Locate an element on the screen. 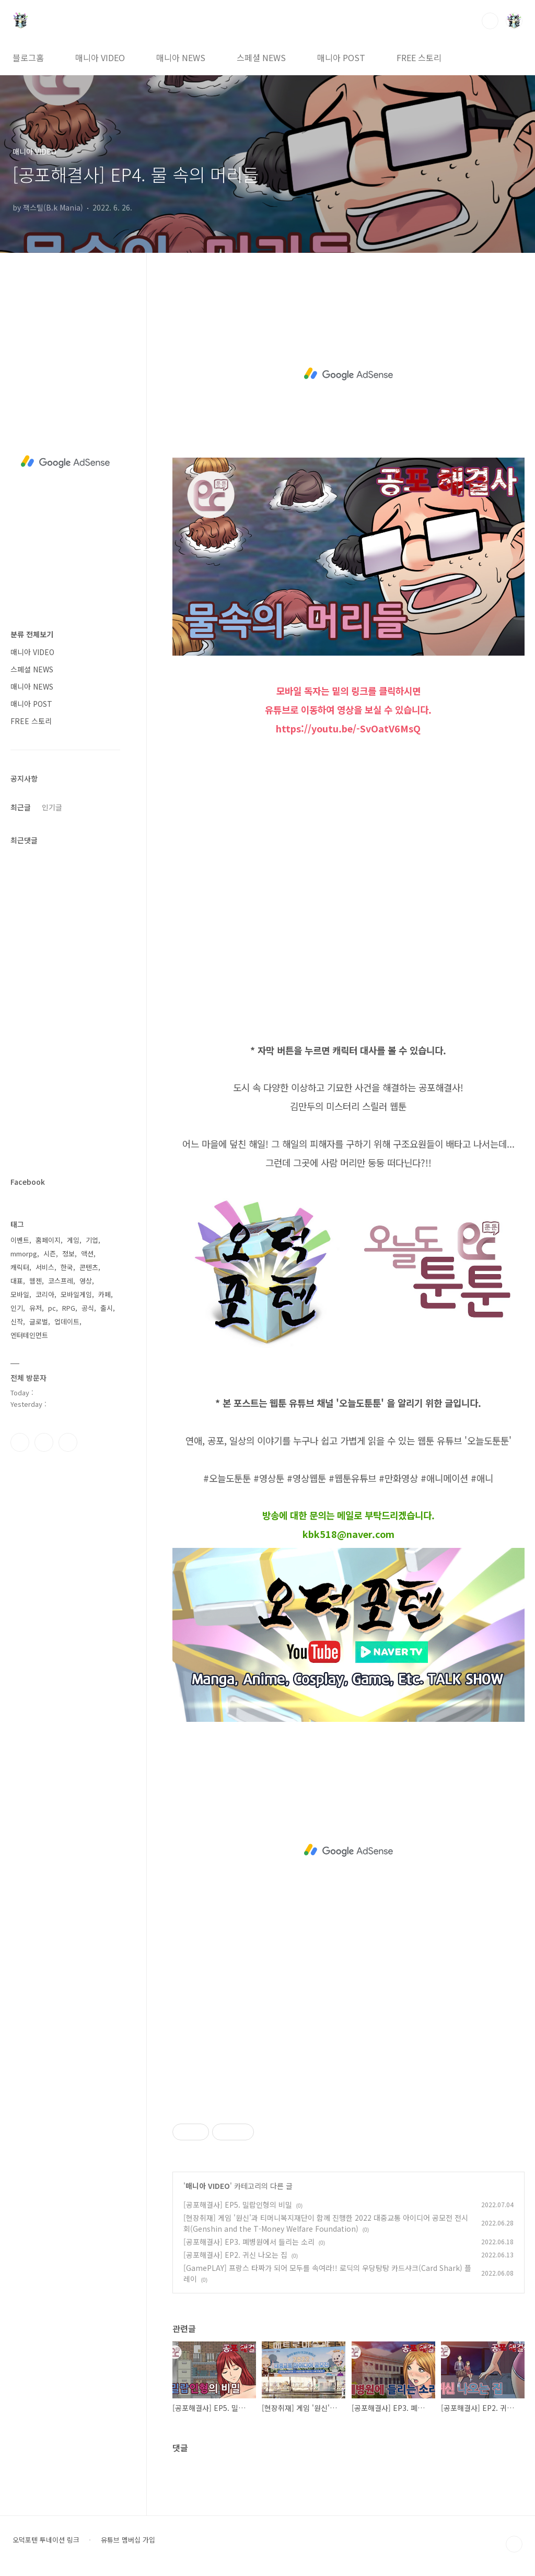 The height and width of the screenshot is (2576, 535). 카페 is located at coordinates (104, 1294).